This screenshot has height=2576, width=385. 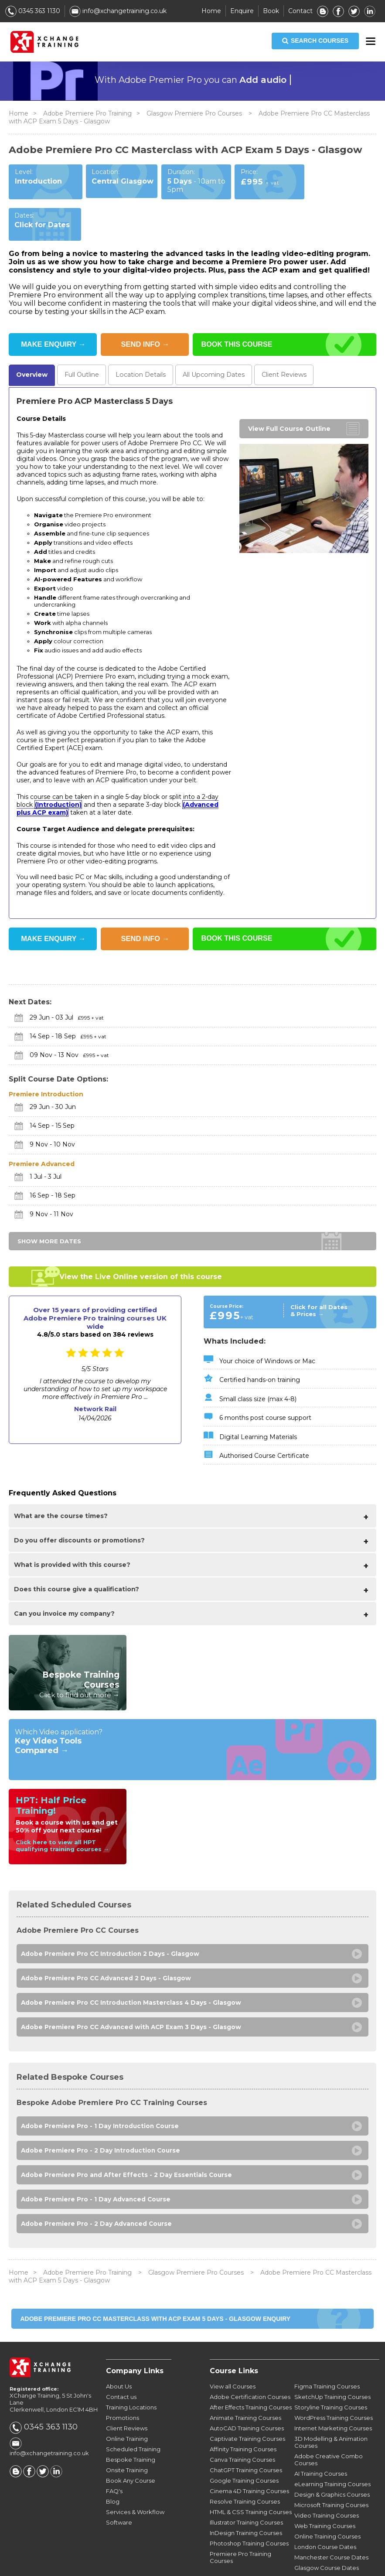 What do you see at coordinates (332, 2452) in the screenshot?
I see `eLearning Training Courses` at bounding box center [332, 2452].